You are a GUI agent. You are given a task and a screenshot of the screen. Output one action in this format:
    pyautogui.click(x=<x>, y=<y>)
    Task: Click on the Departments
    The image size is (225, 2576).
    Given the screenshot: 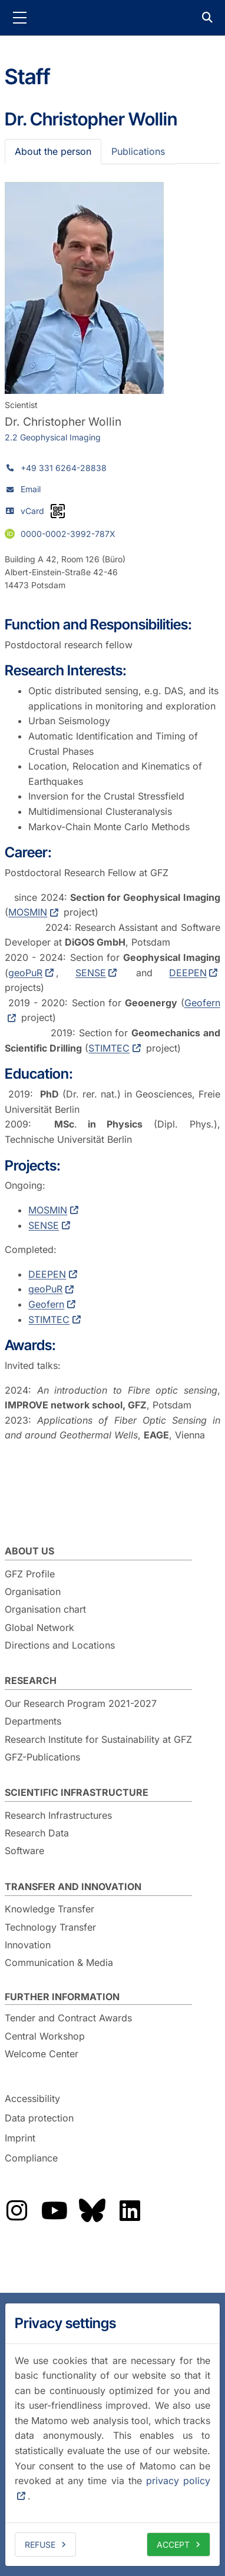 What is the action you would take?
    pyautogui.click(x=33, y=1721)
    